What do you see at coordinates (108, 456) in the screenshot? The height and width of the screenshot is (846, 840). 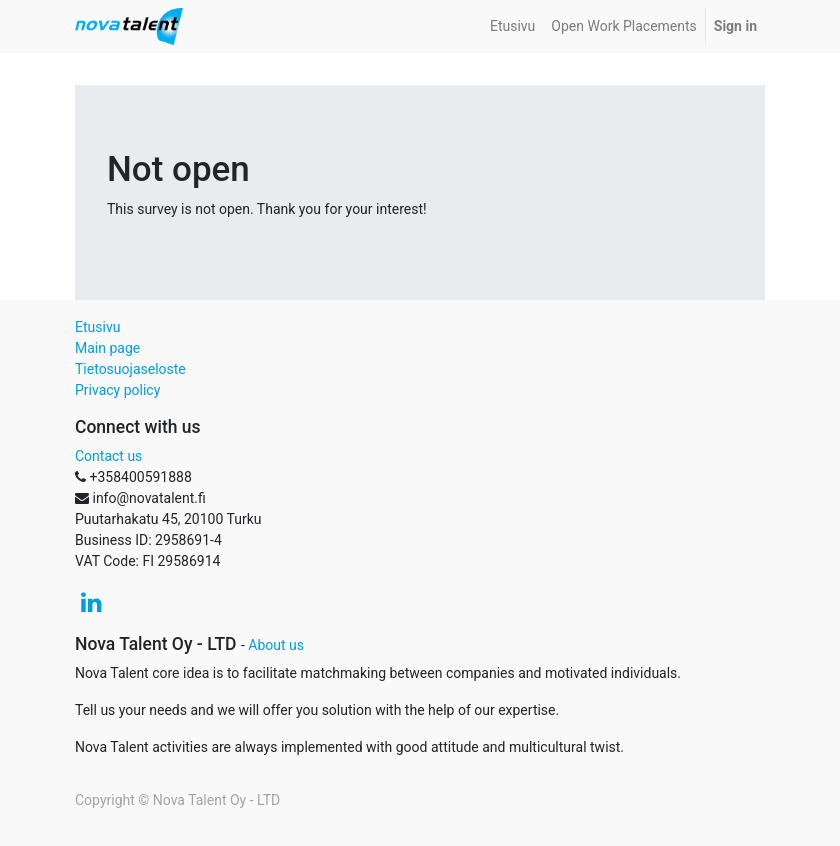 I see `Contact us` at bounding box center [108, 456].